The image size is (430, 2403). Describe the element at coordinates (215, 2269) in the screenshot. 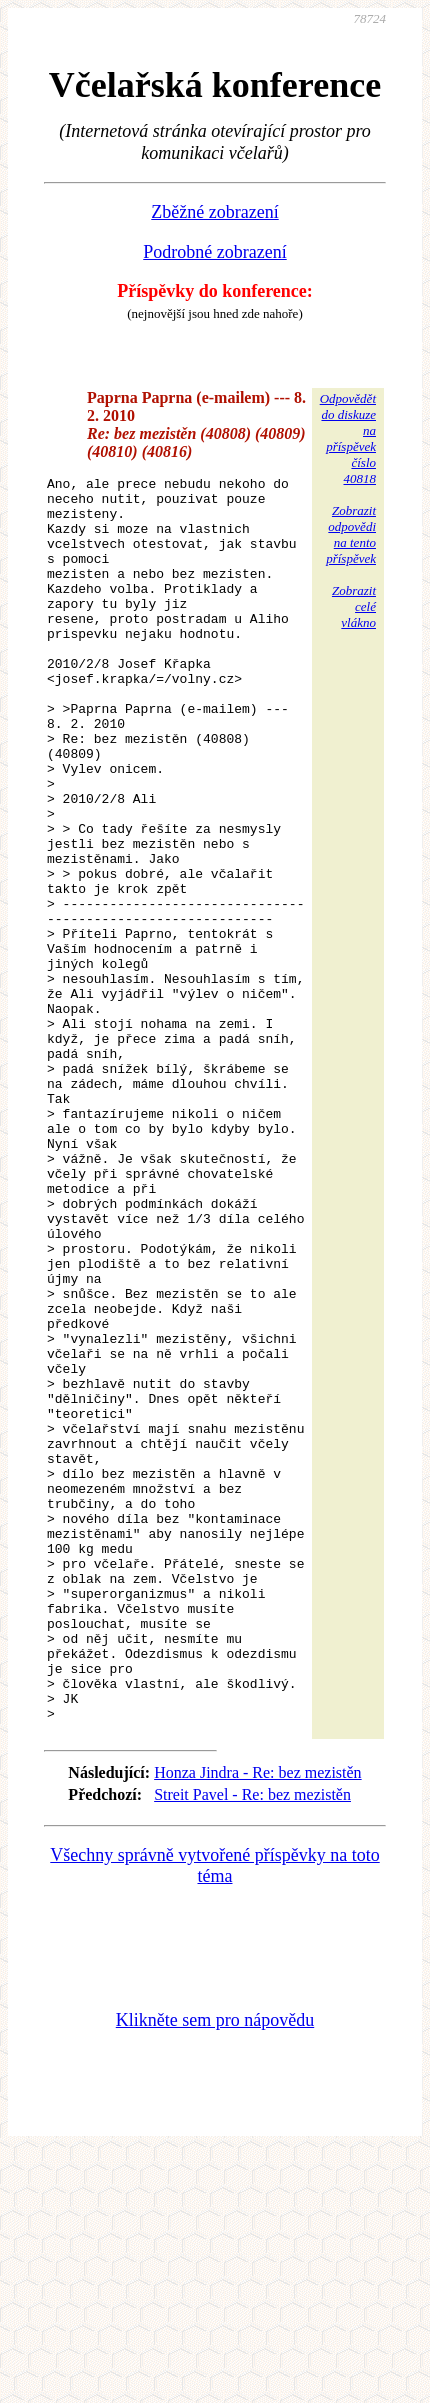

I see `Klikněte sem pro nápovědu` at that location.